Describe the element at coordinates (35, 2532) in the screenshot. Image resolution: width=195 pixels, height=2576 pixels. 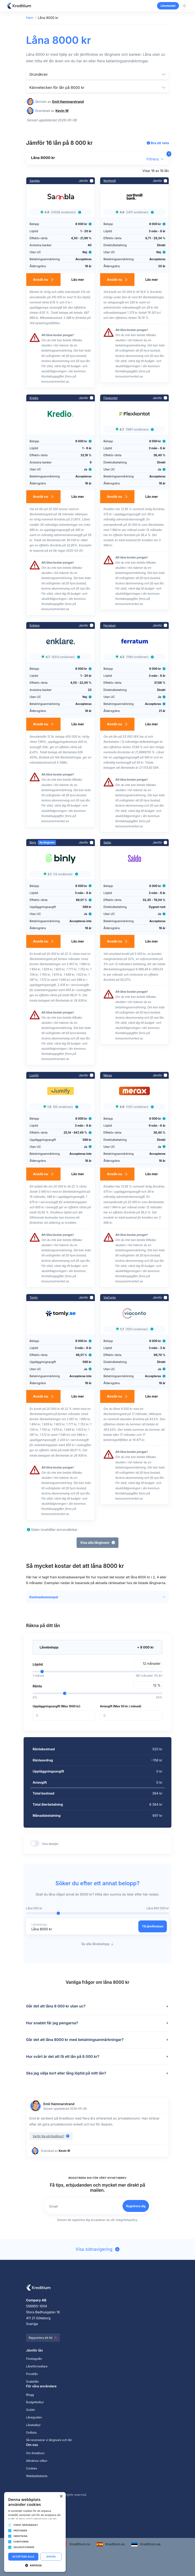
I see `[dialog]` at that location.